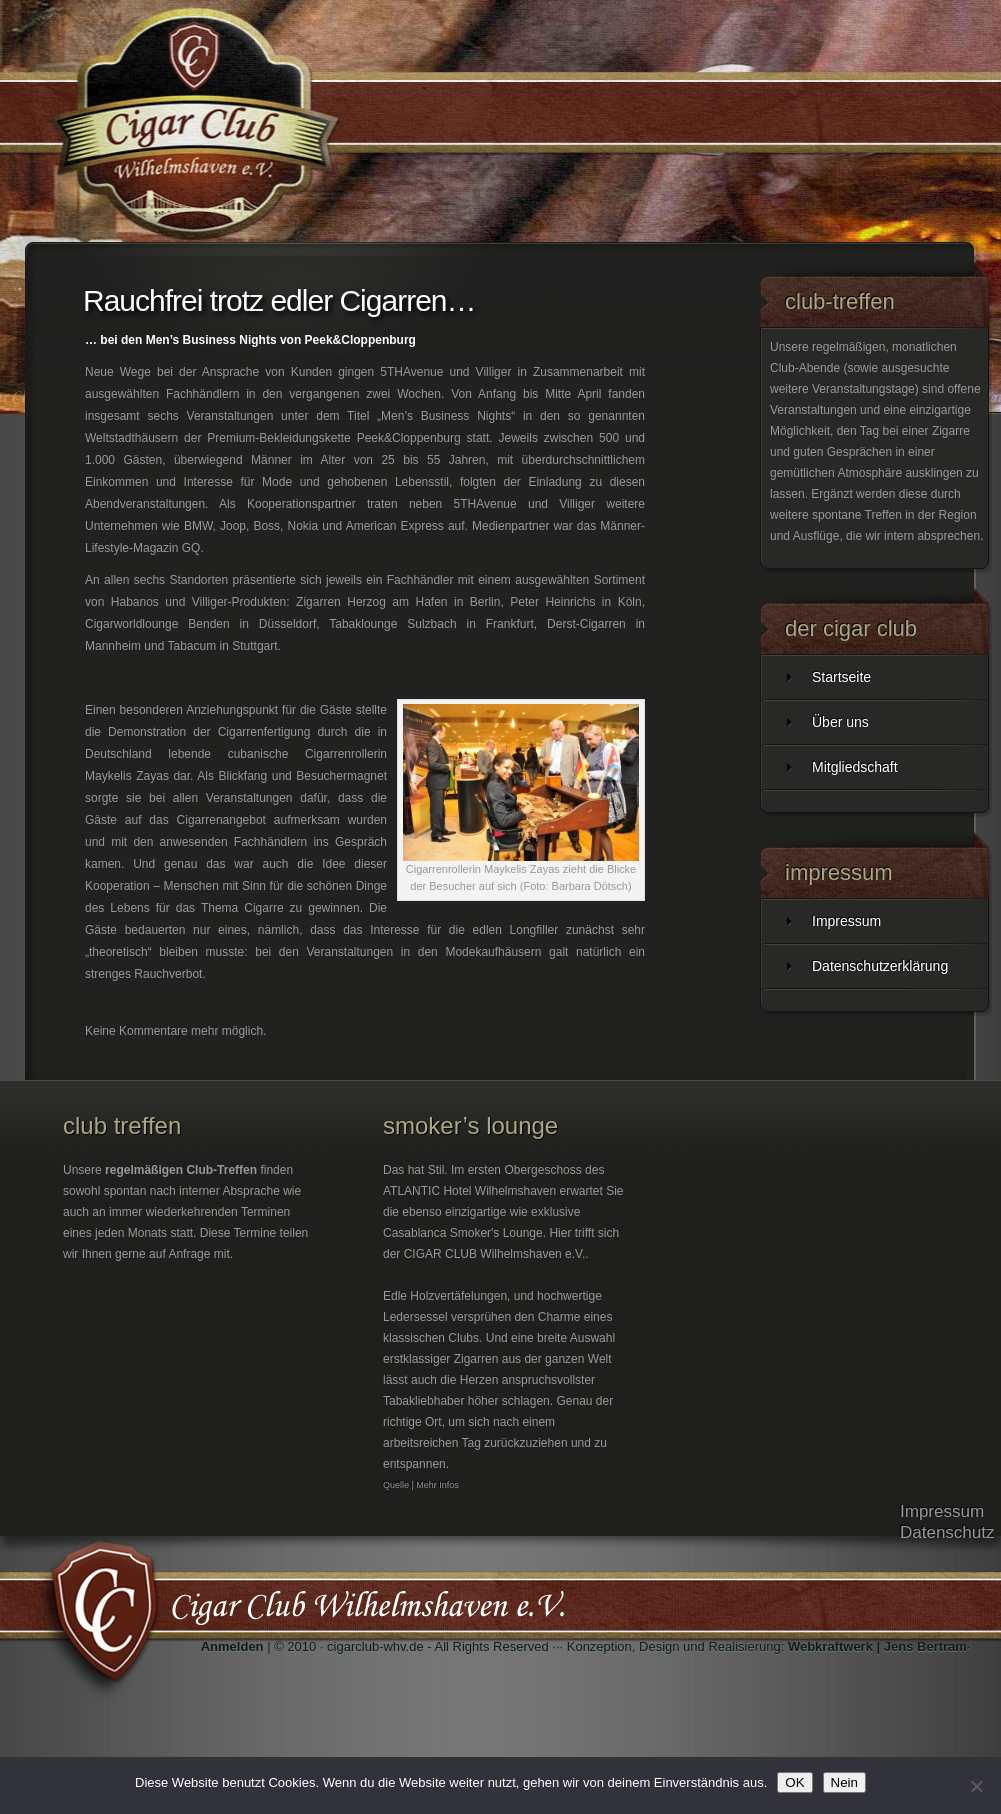 The height and width of the screenshot is (1814, 1001). Describe the element at coordinates (855, 767) in the screenshot. I see `Mitgliedschaft` at that location.